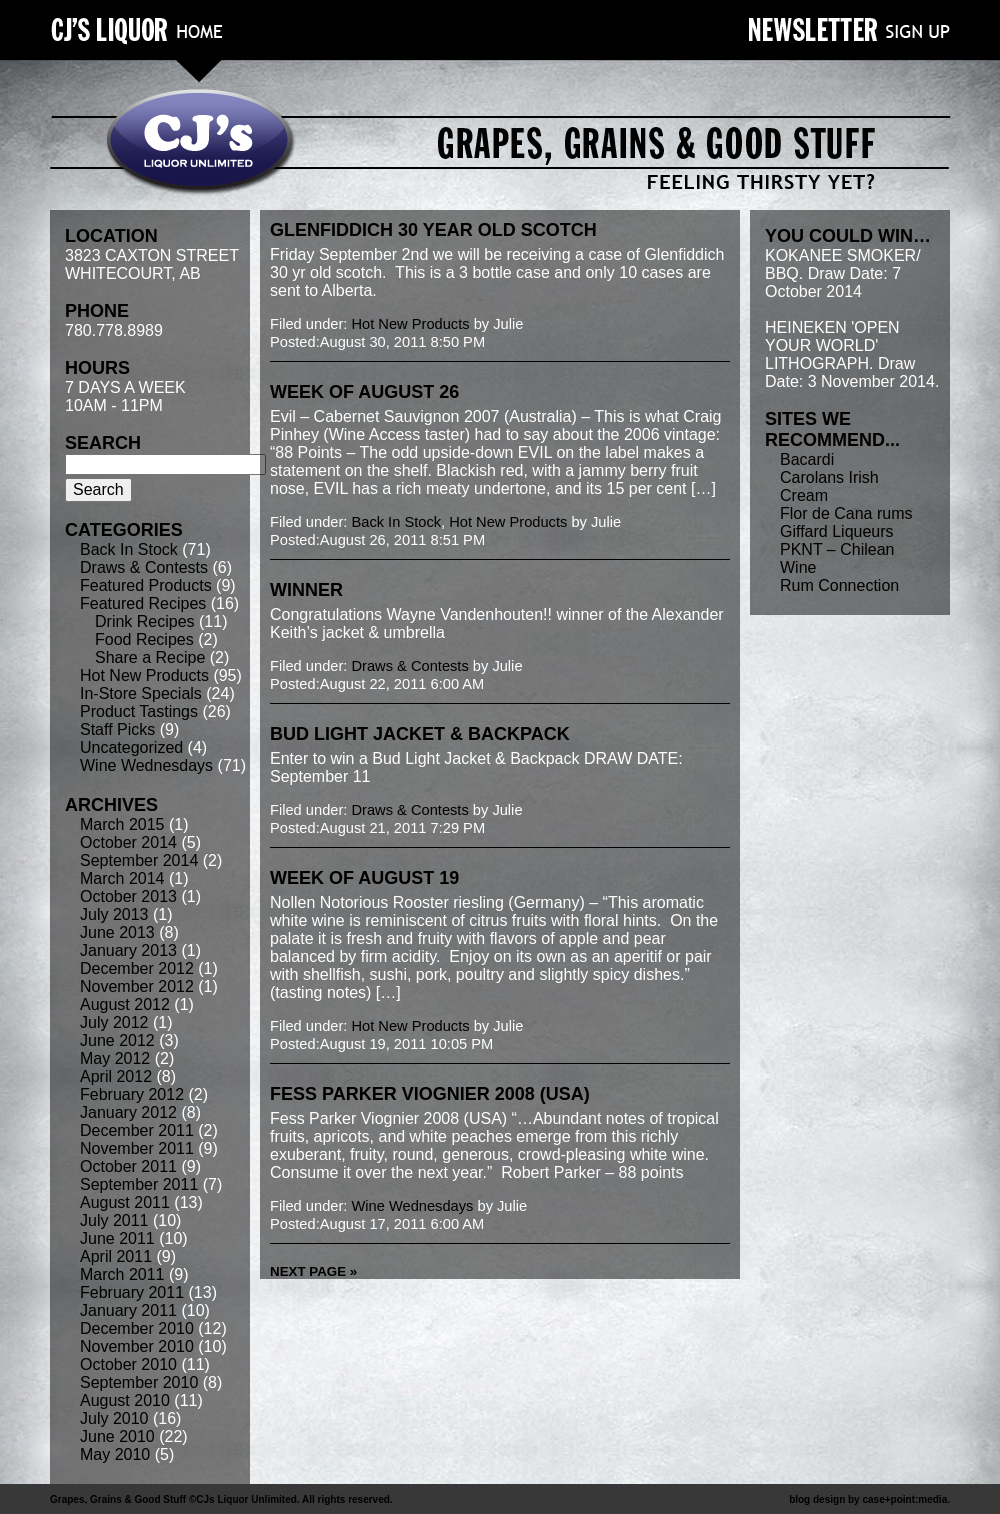  What do you see at coordinates (144, 675) in the screenshot?
I see `Hot New Products` at bounding box center [144, 675].